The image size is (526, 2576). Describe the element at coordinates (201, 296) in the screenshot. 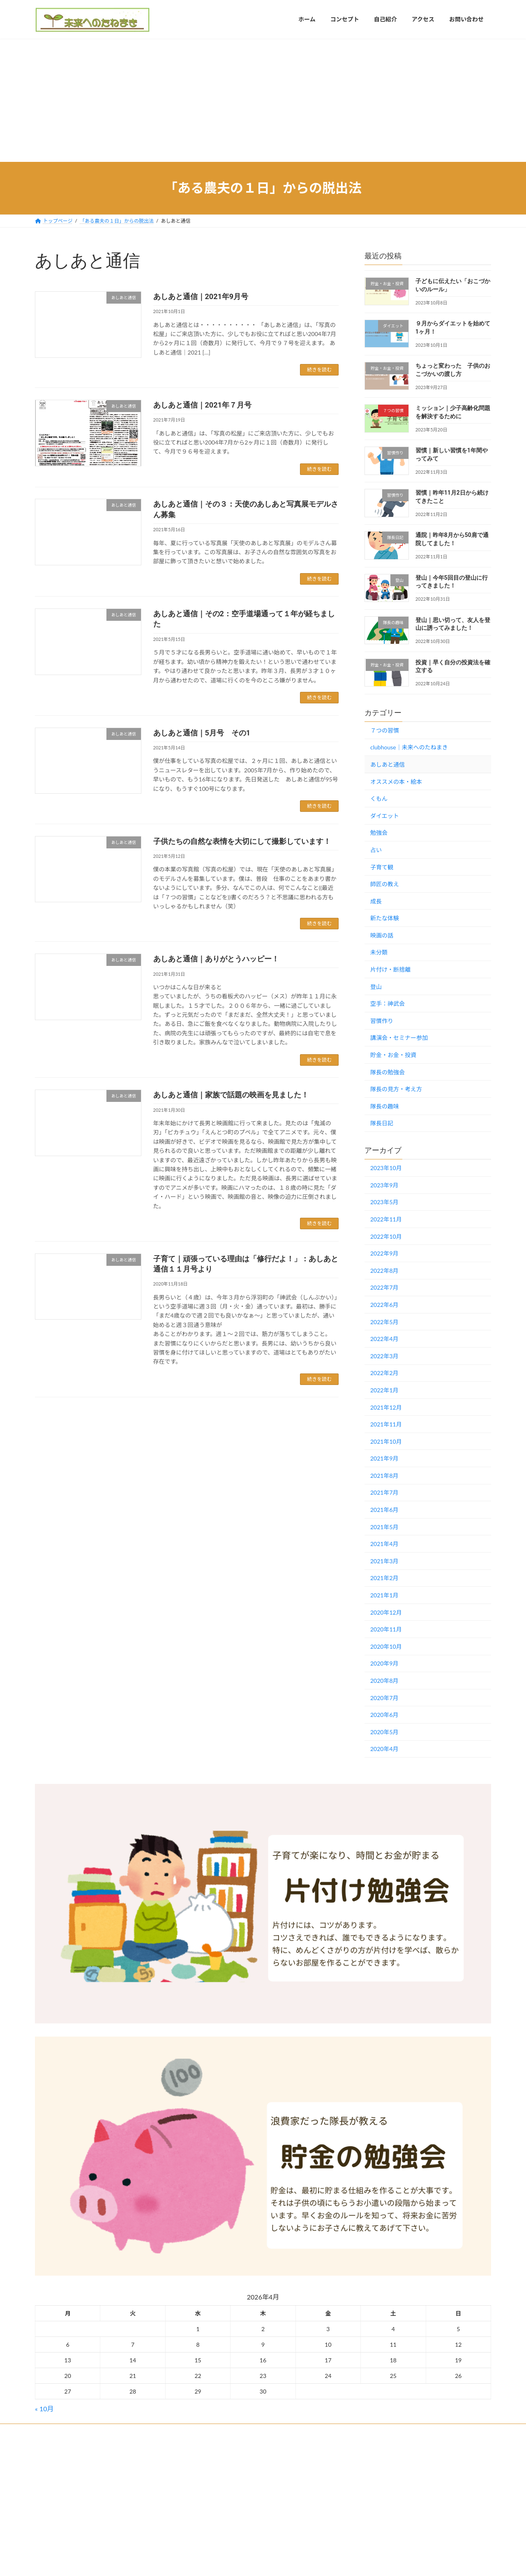

I see `あしあと通信｜2021年9月号` at that location.